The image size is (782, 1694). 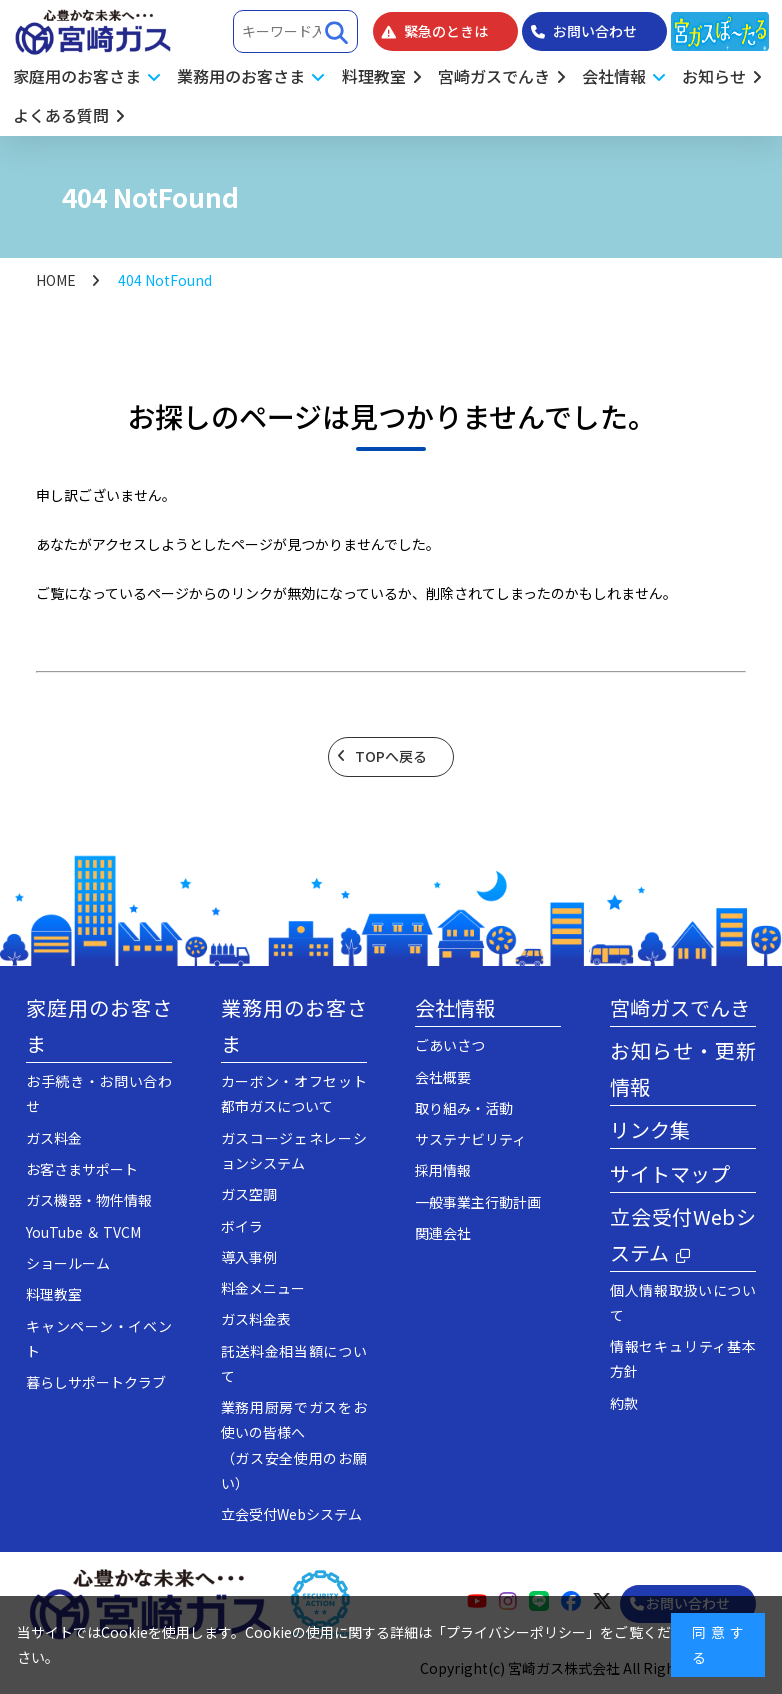 I want to click on お手続き・お問い合わせ, so click(x=99, y=1093).